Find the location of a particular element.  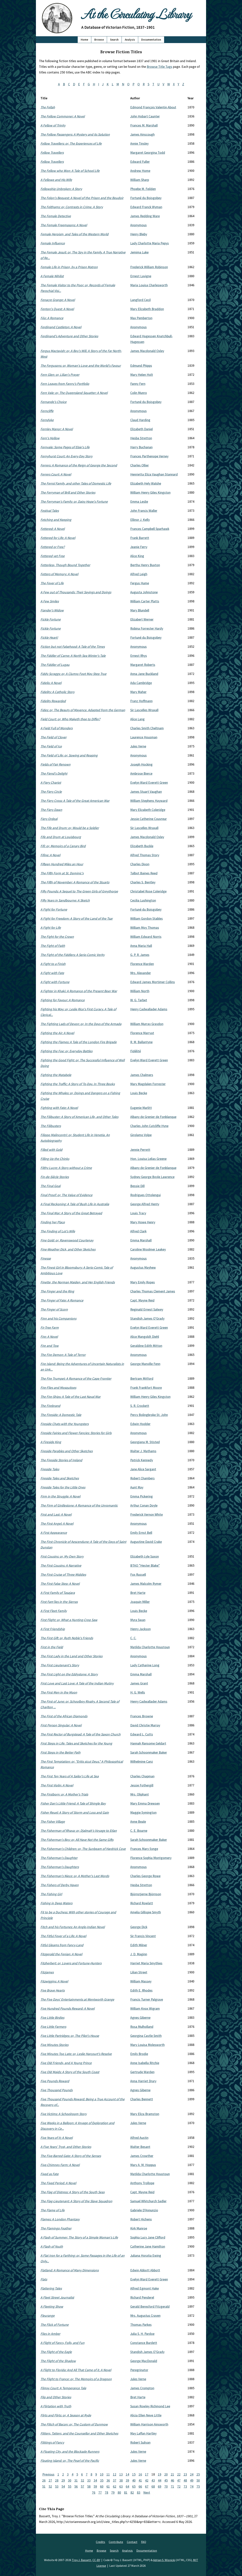

82 is located at coordinates (132, 2492).